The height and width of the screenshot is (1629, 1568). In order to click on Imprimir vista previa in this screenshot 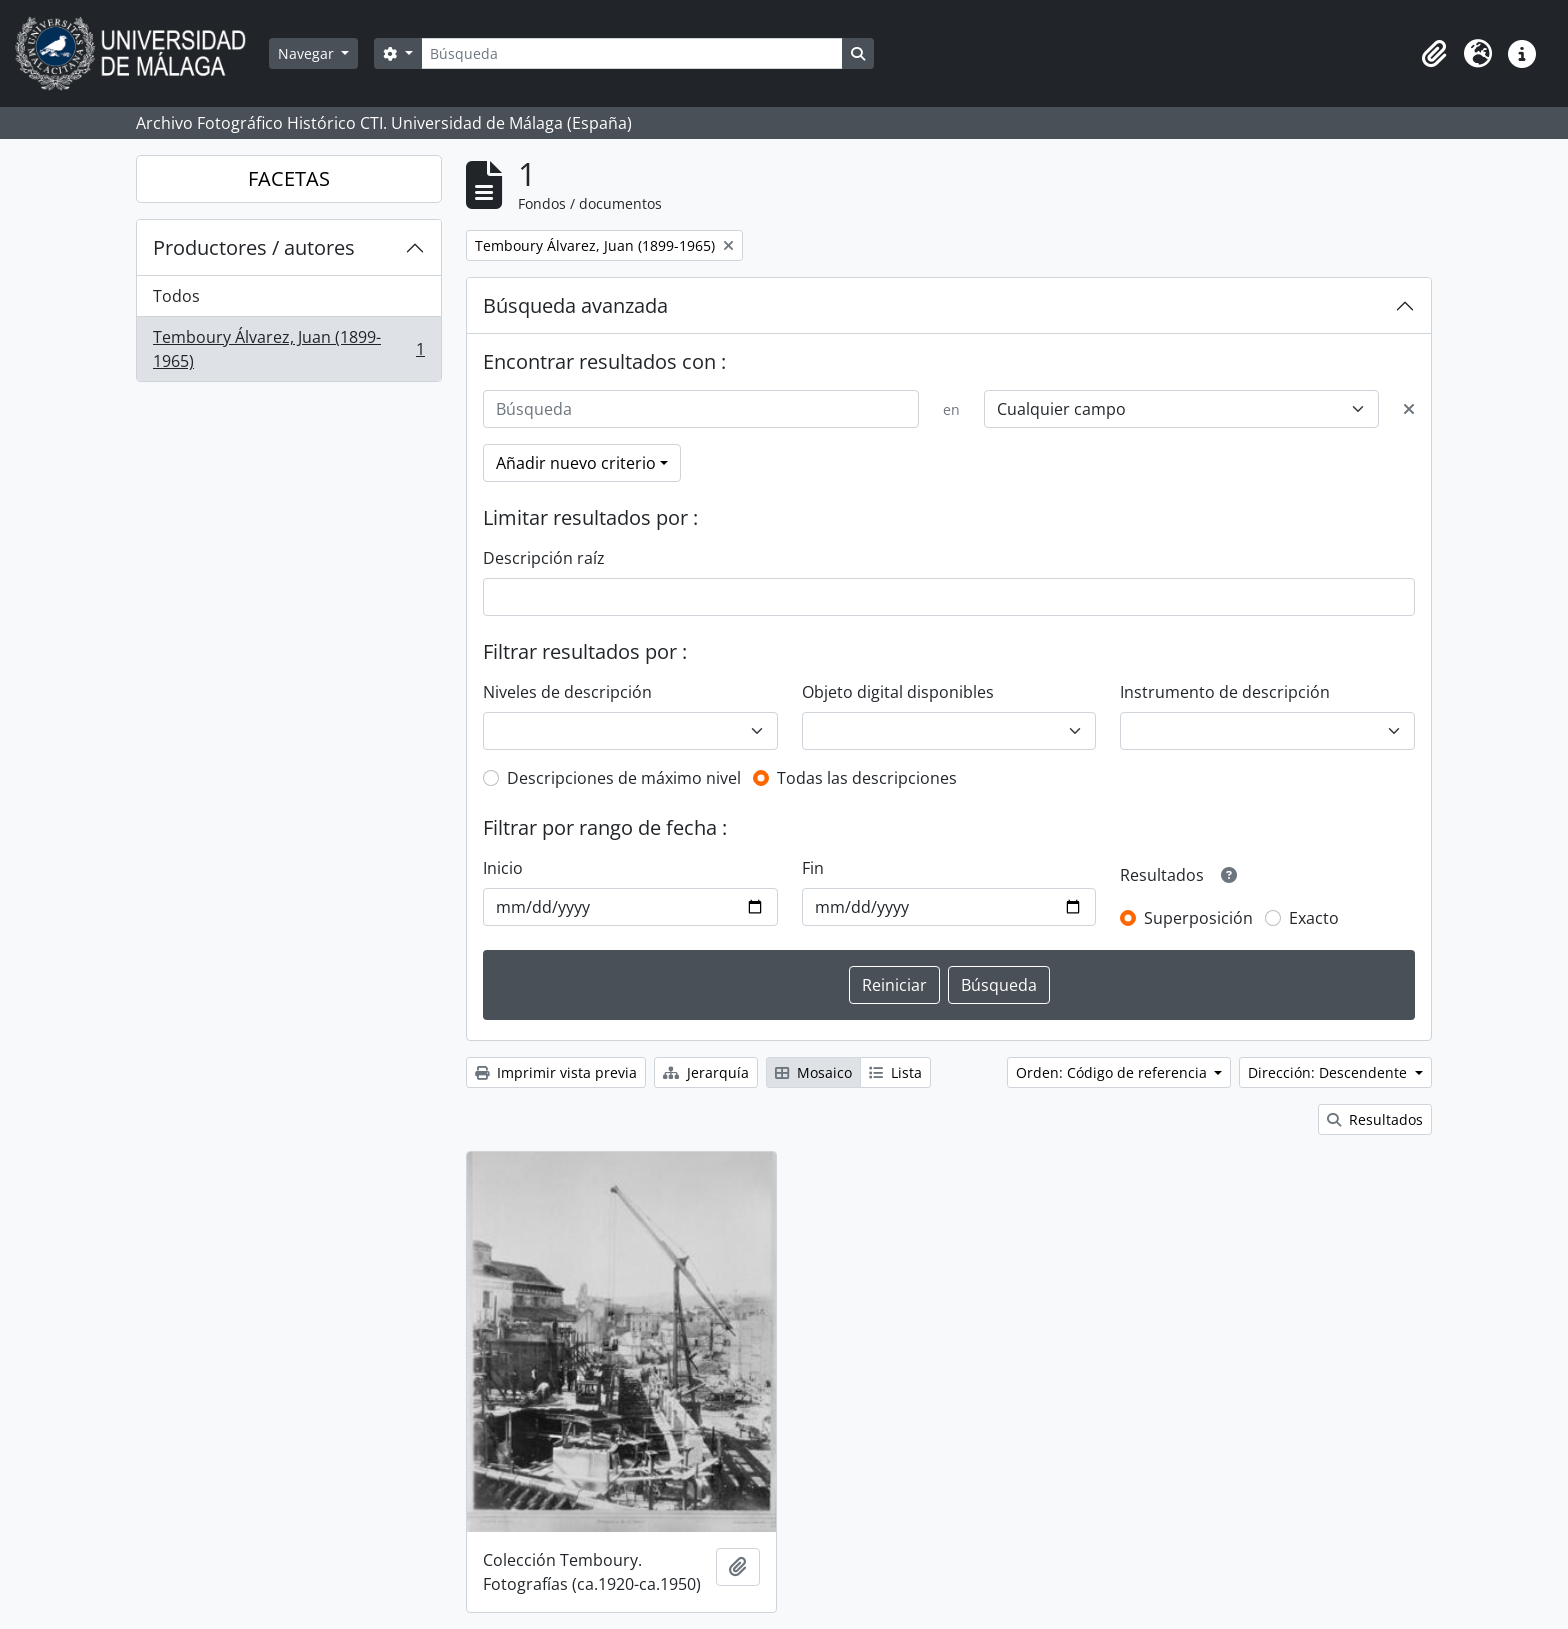, I will do `click(556, 1072)`.